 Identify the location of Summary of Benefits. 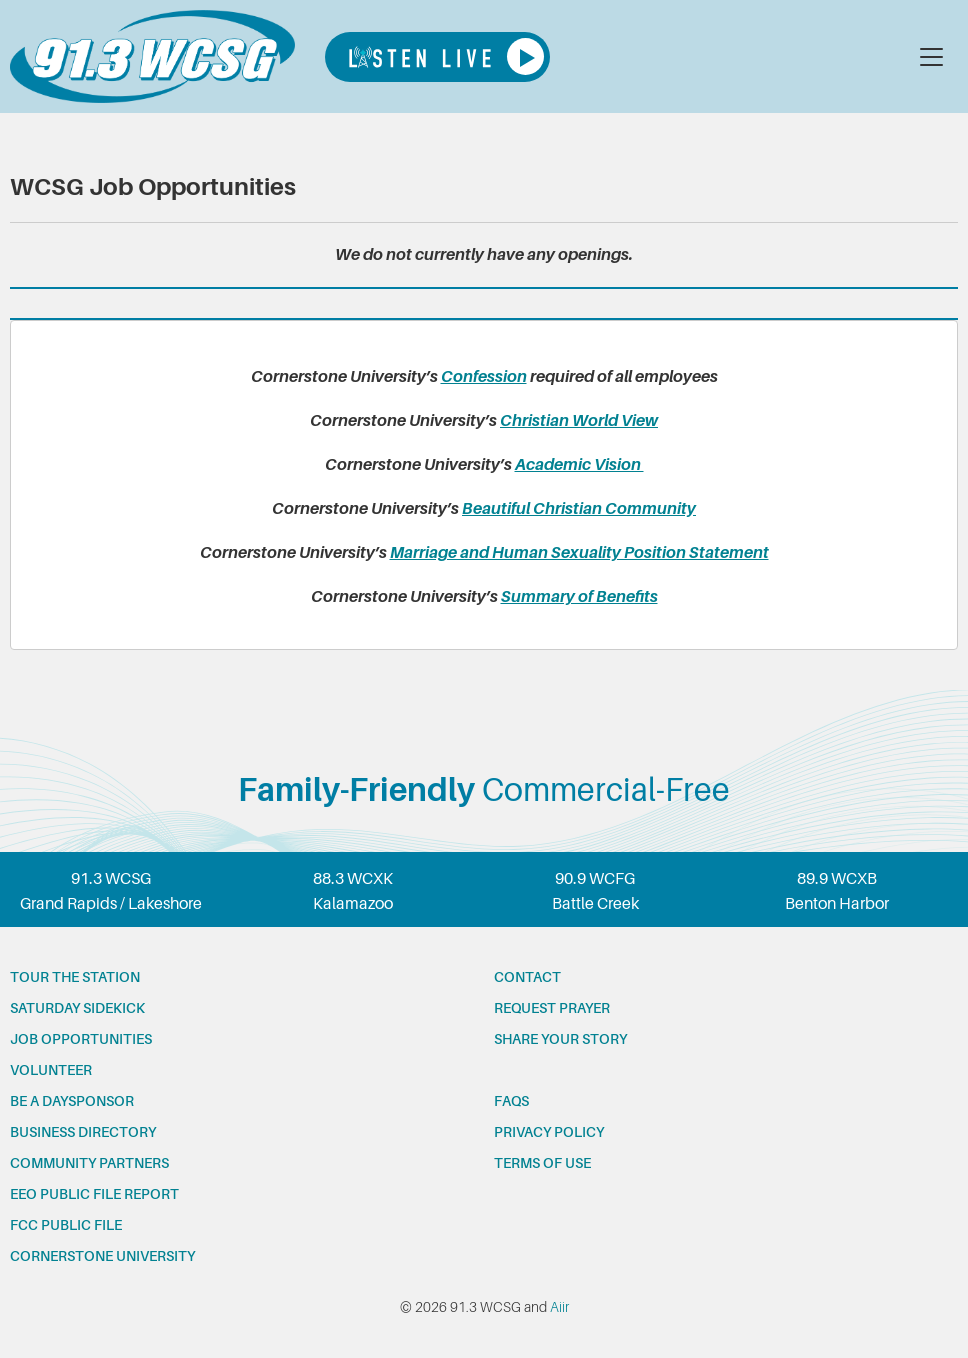
(579, 597).